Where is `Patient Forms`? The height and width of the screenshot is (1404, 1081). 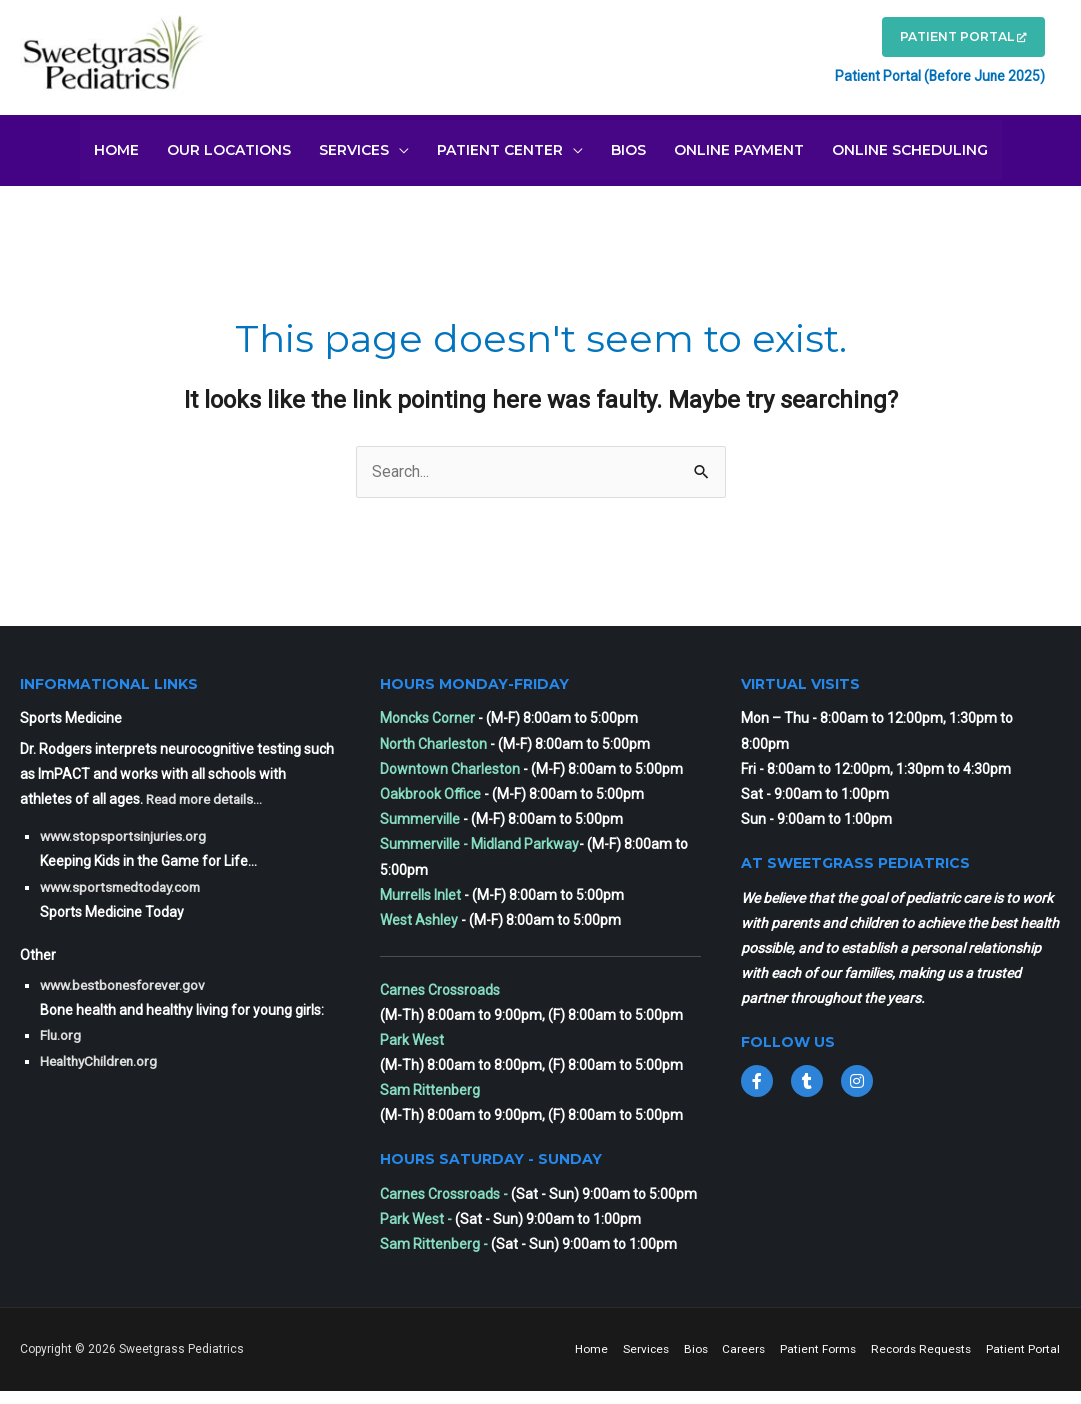 Patient Forms is located at coordinates (903, 1345).